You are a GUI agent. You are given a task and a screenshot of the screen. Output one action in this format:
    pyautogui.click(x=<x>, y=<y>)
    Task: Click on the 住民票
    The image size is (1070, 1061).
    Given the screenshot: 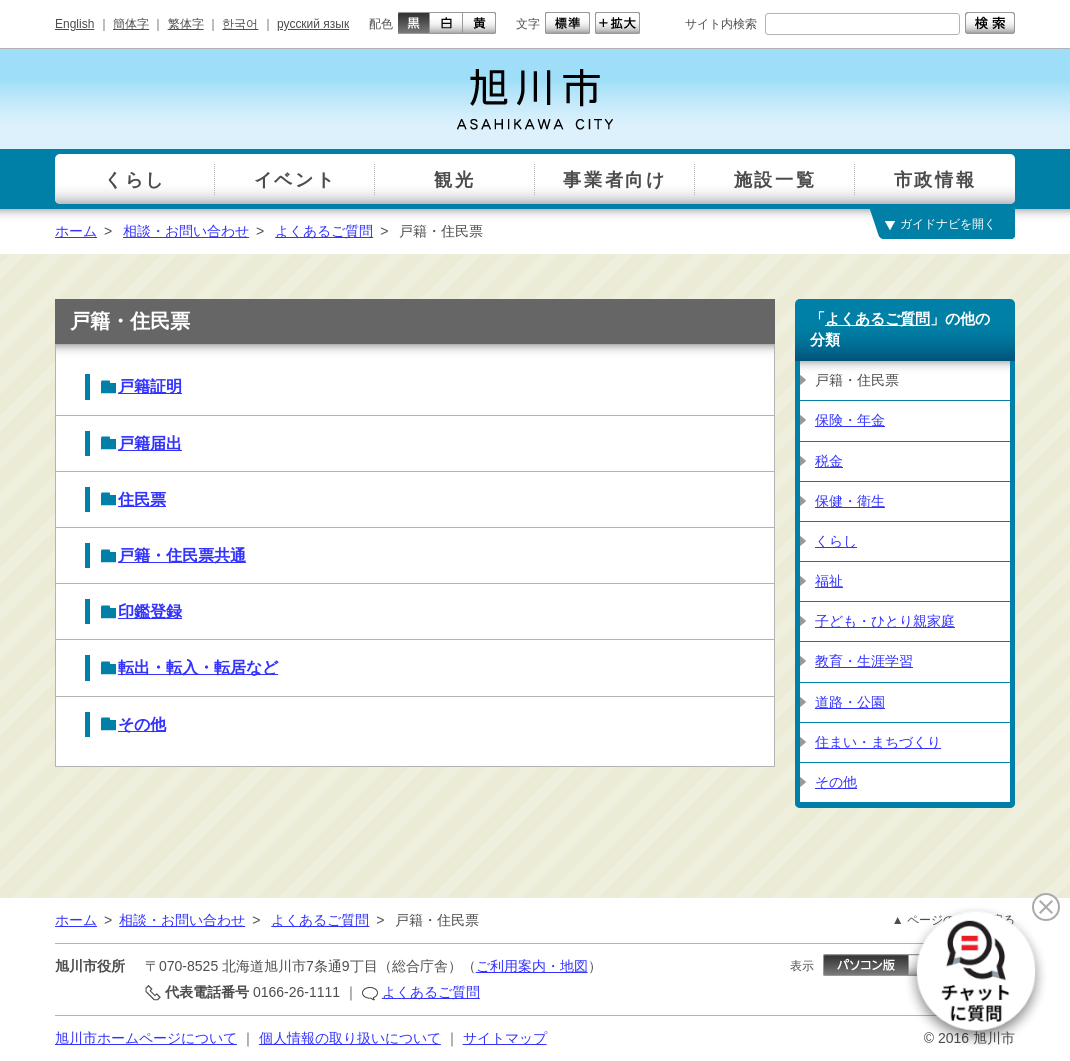 What is the action you would take?
    pyautogui.click(x=142, y=499)
    